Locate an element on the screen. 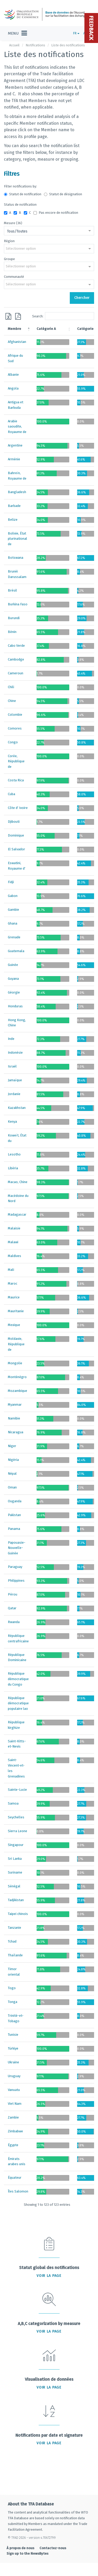  Seychelles is located at coordinates (16, 1817).